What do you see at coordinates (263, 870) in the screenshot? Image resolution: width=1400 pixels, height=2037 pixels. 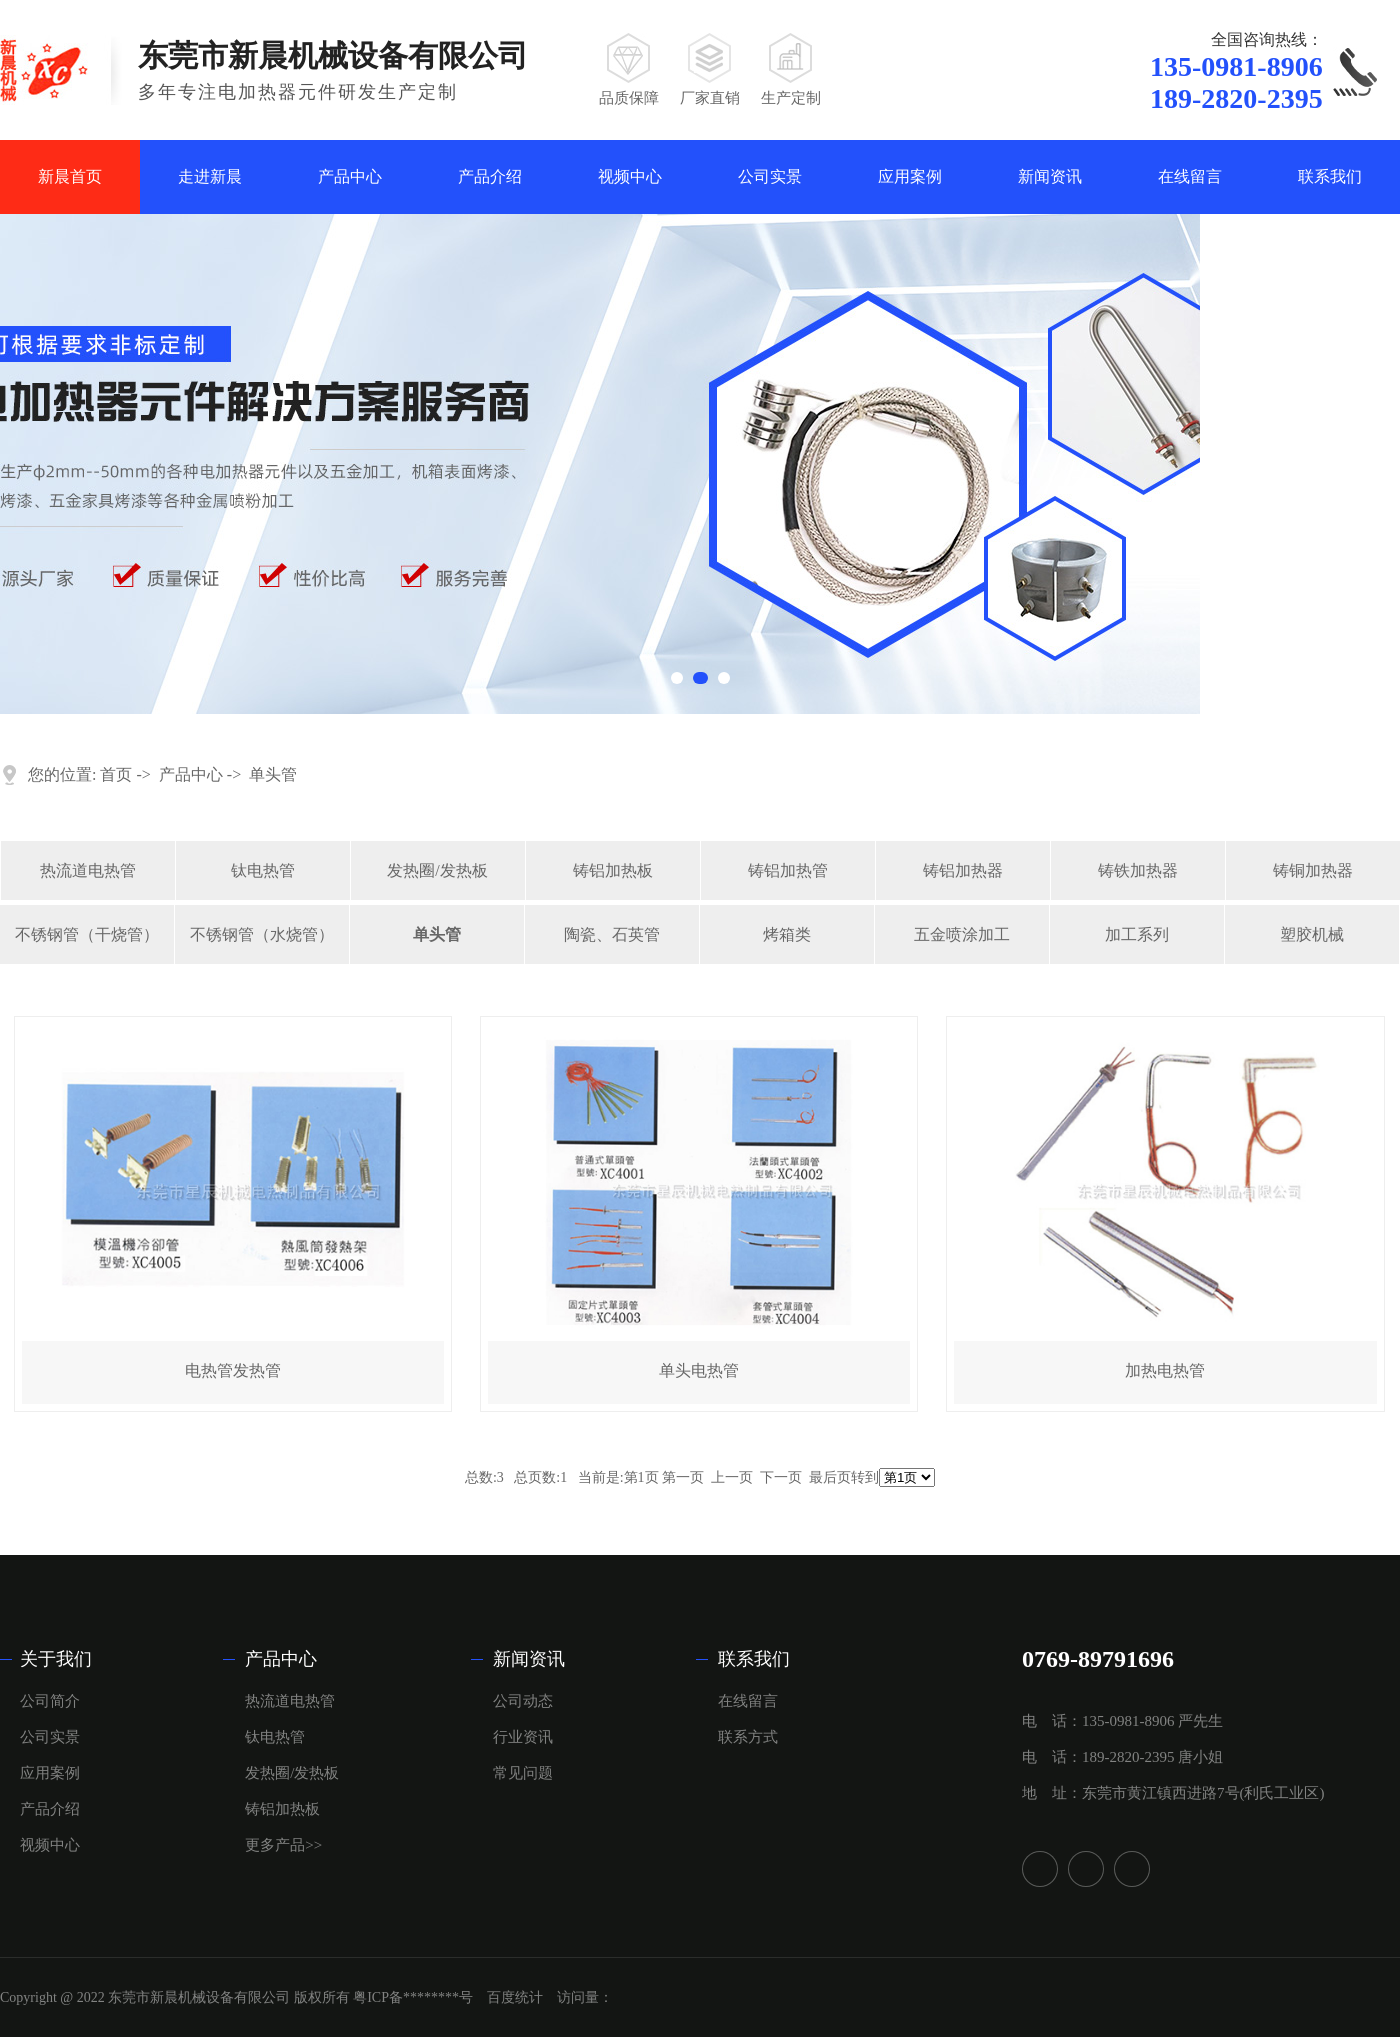 I see `钛电热管` at bounding box center [263, 870].